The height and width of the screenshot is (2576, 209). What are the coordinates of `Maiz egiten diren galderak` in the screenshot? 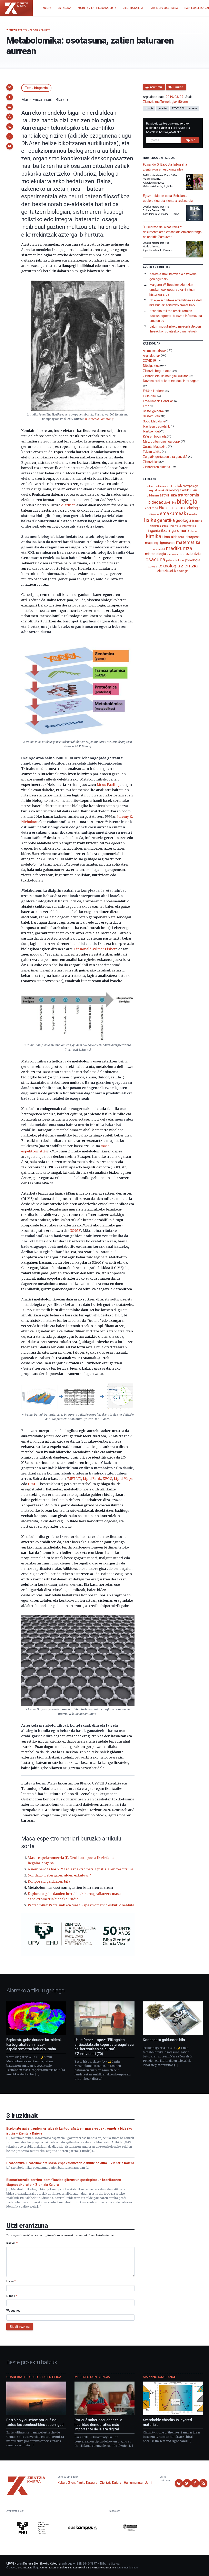 It's located at (161, 442).